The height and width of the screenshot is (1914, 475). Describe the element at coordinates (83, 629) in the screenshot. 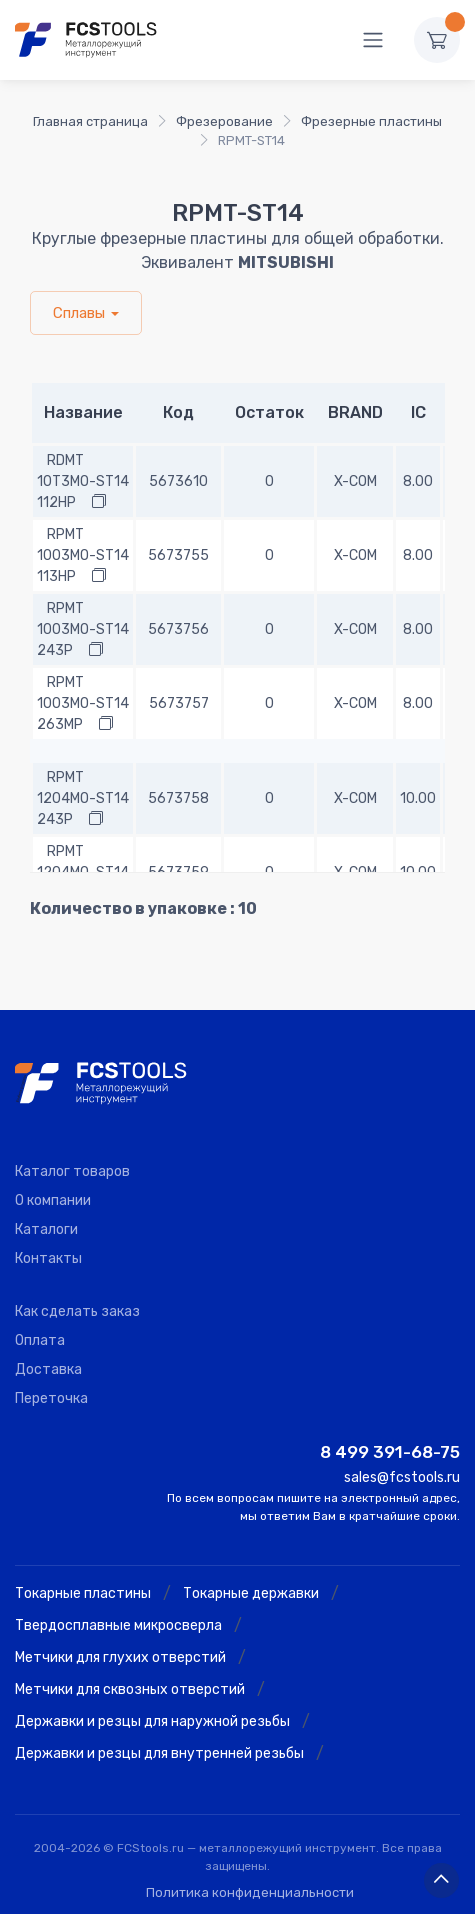

I see `RPMT 1003MO-ST14 243P` at that location.